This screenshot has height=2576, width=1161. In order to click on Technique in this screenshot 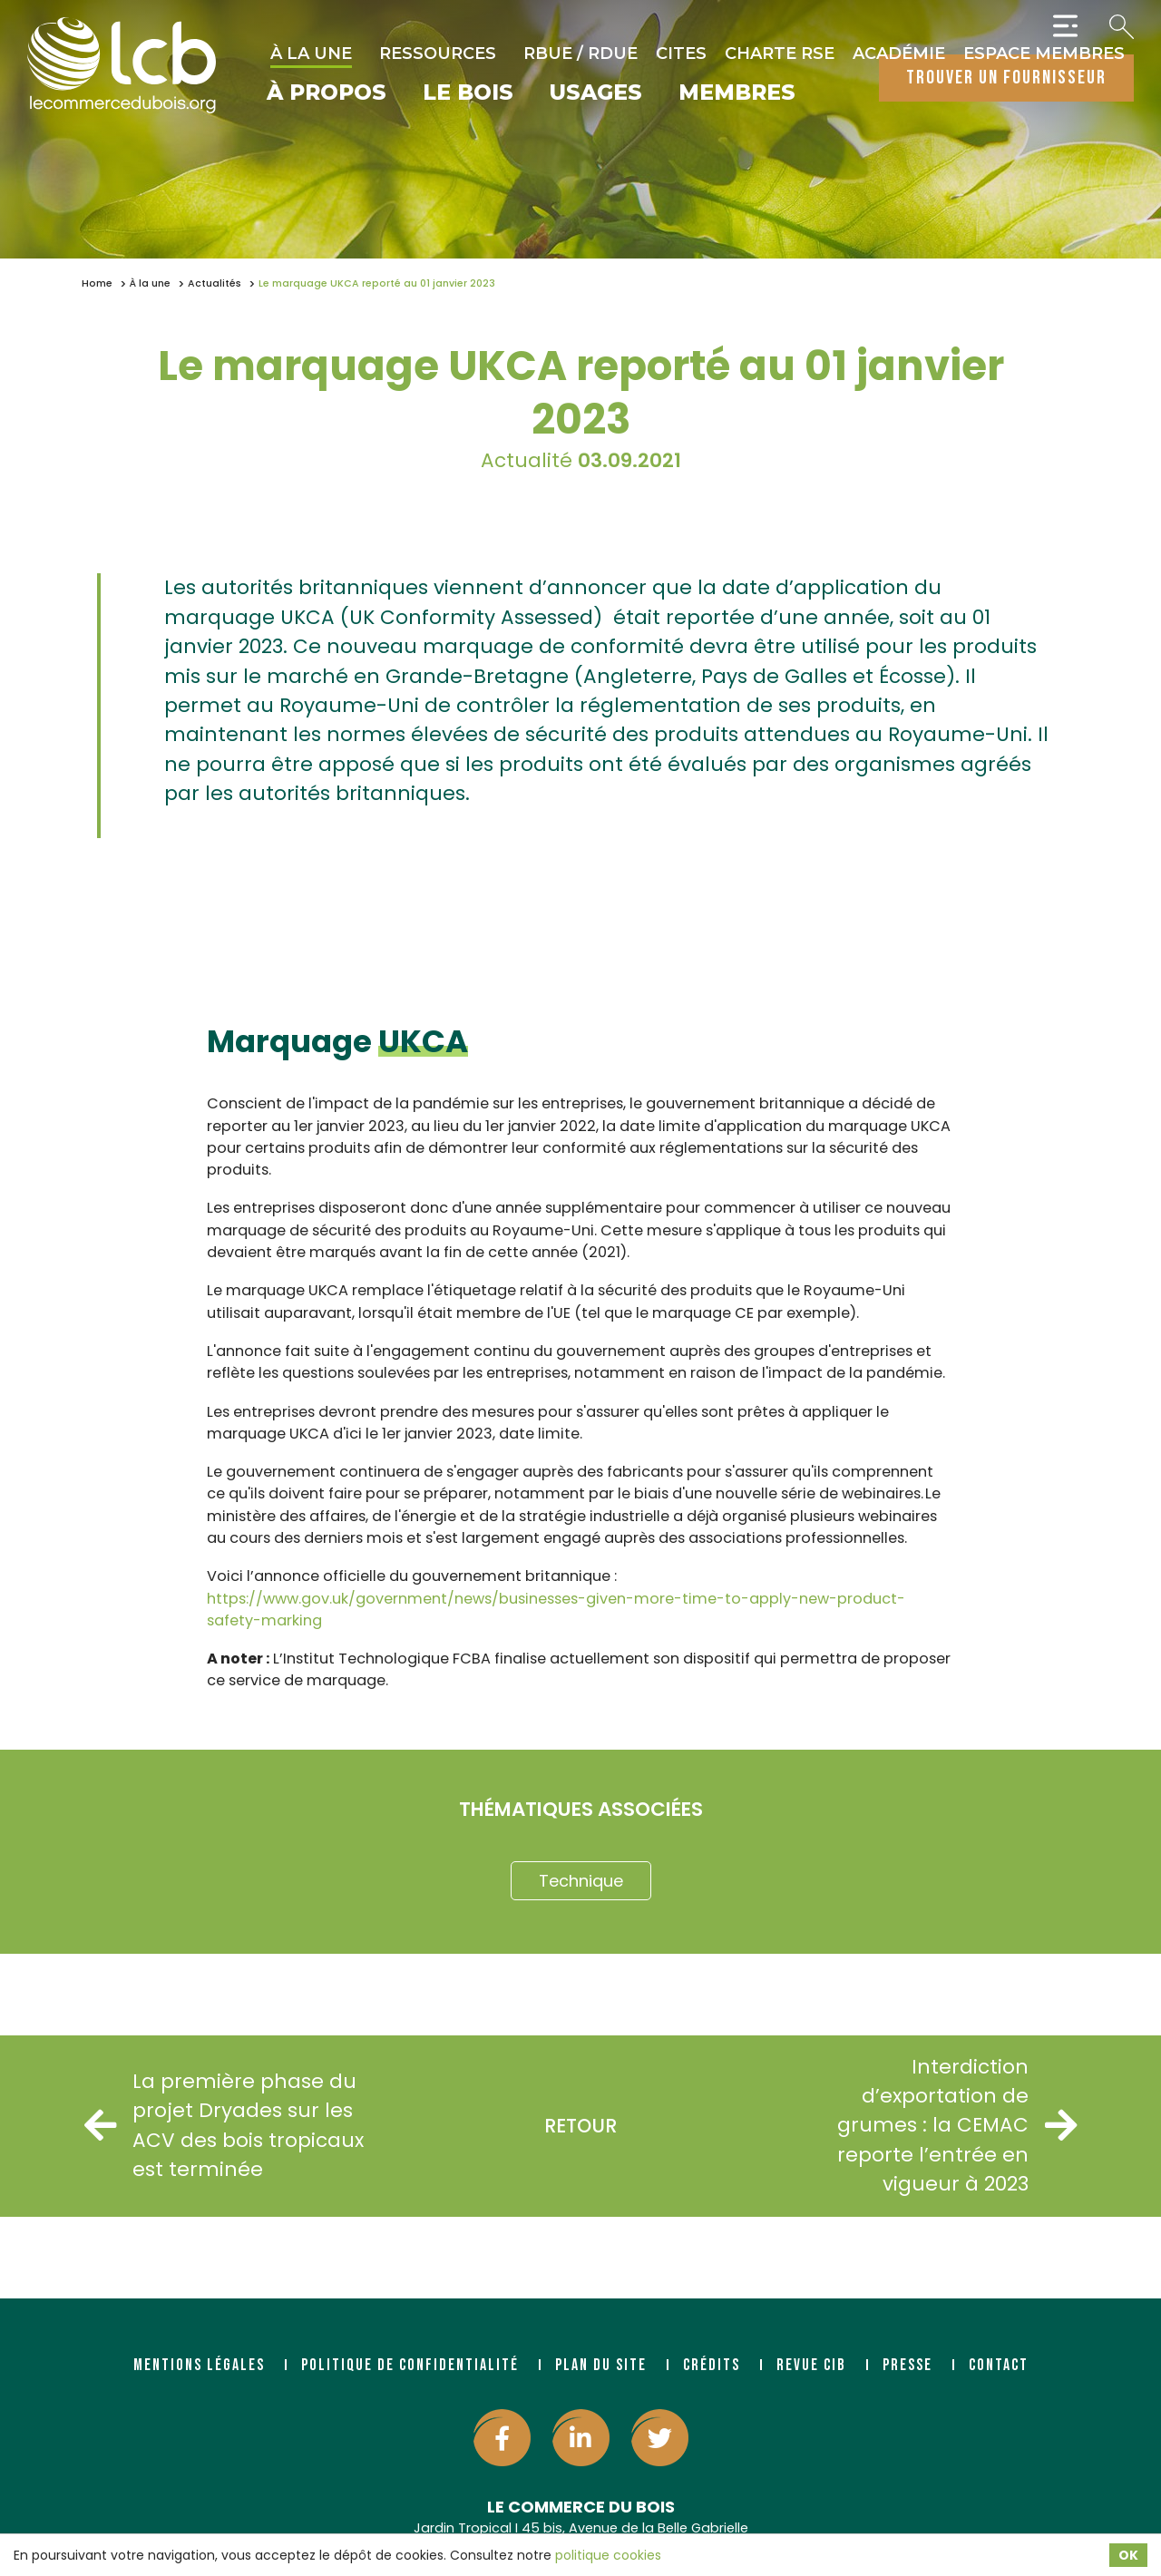, I will do `click(581, 1880)`.